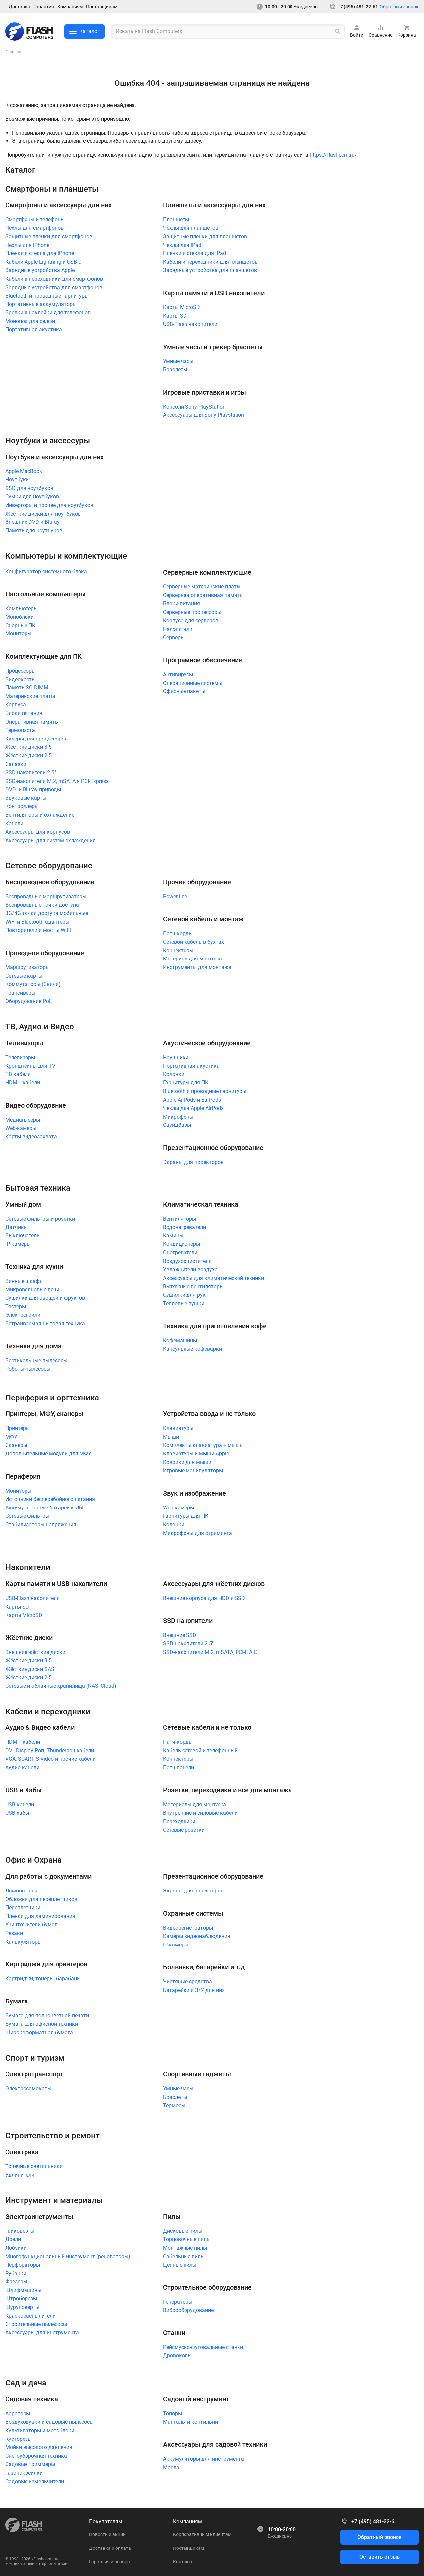  What do you see at coordinates (22, 1315) in the screenshot?
I see `Электрогрили` at bounding box center [22, 1315].